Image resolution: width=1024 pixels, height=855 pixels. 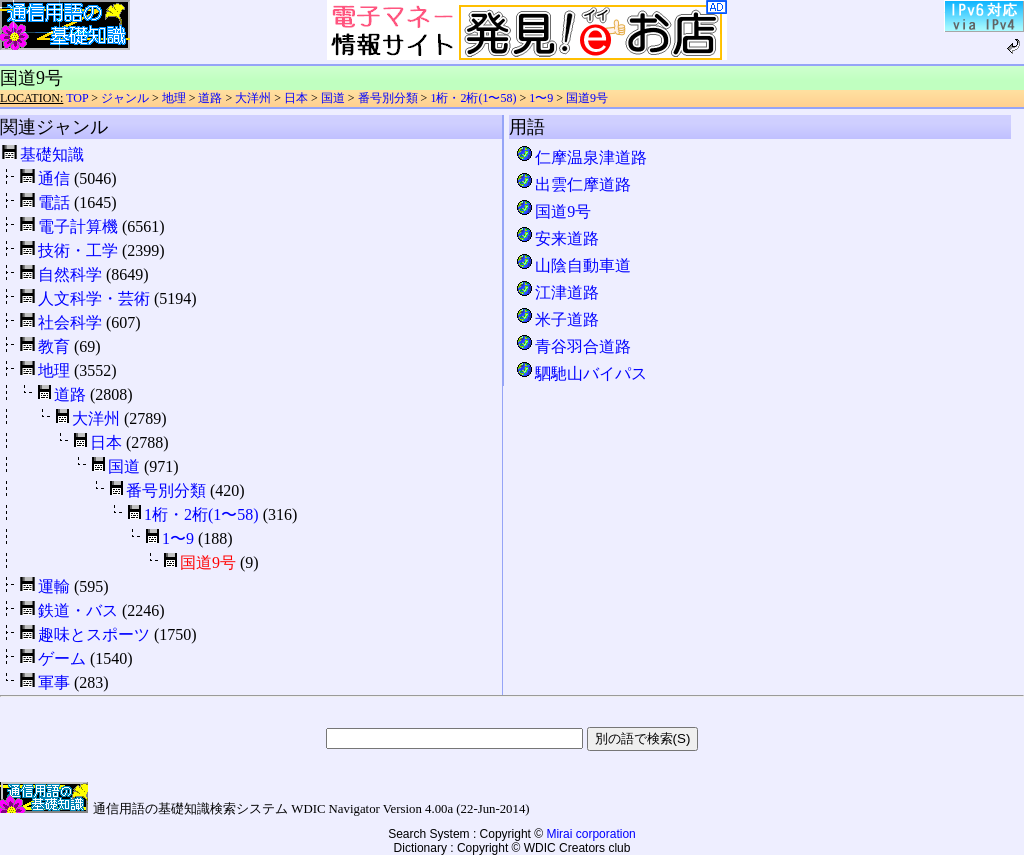 What do you see at coordinates (78, 250) in the screenshot?
I see `技術・工学` at bounding box center [78, 250].